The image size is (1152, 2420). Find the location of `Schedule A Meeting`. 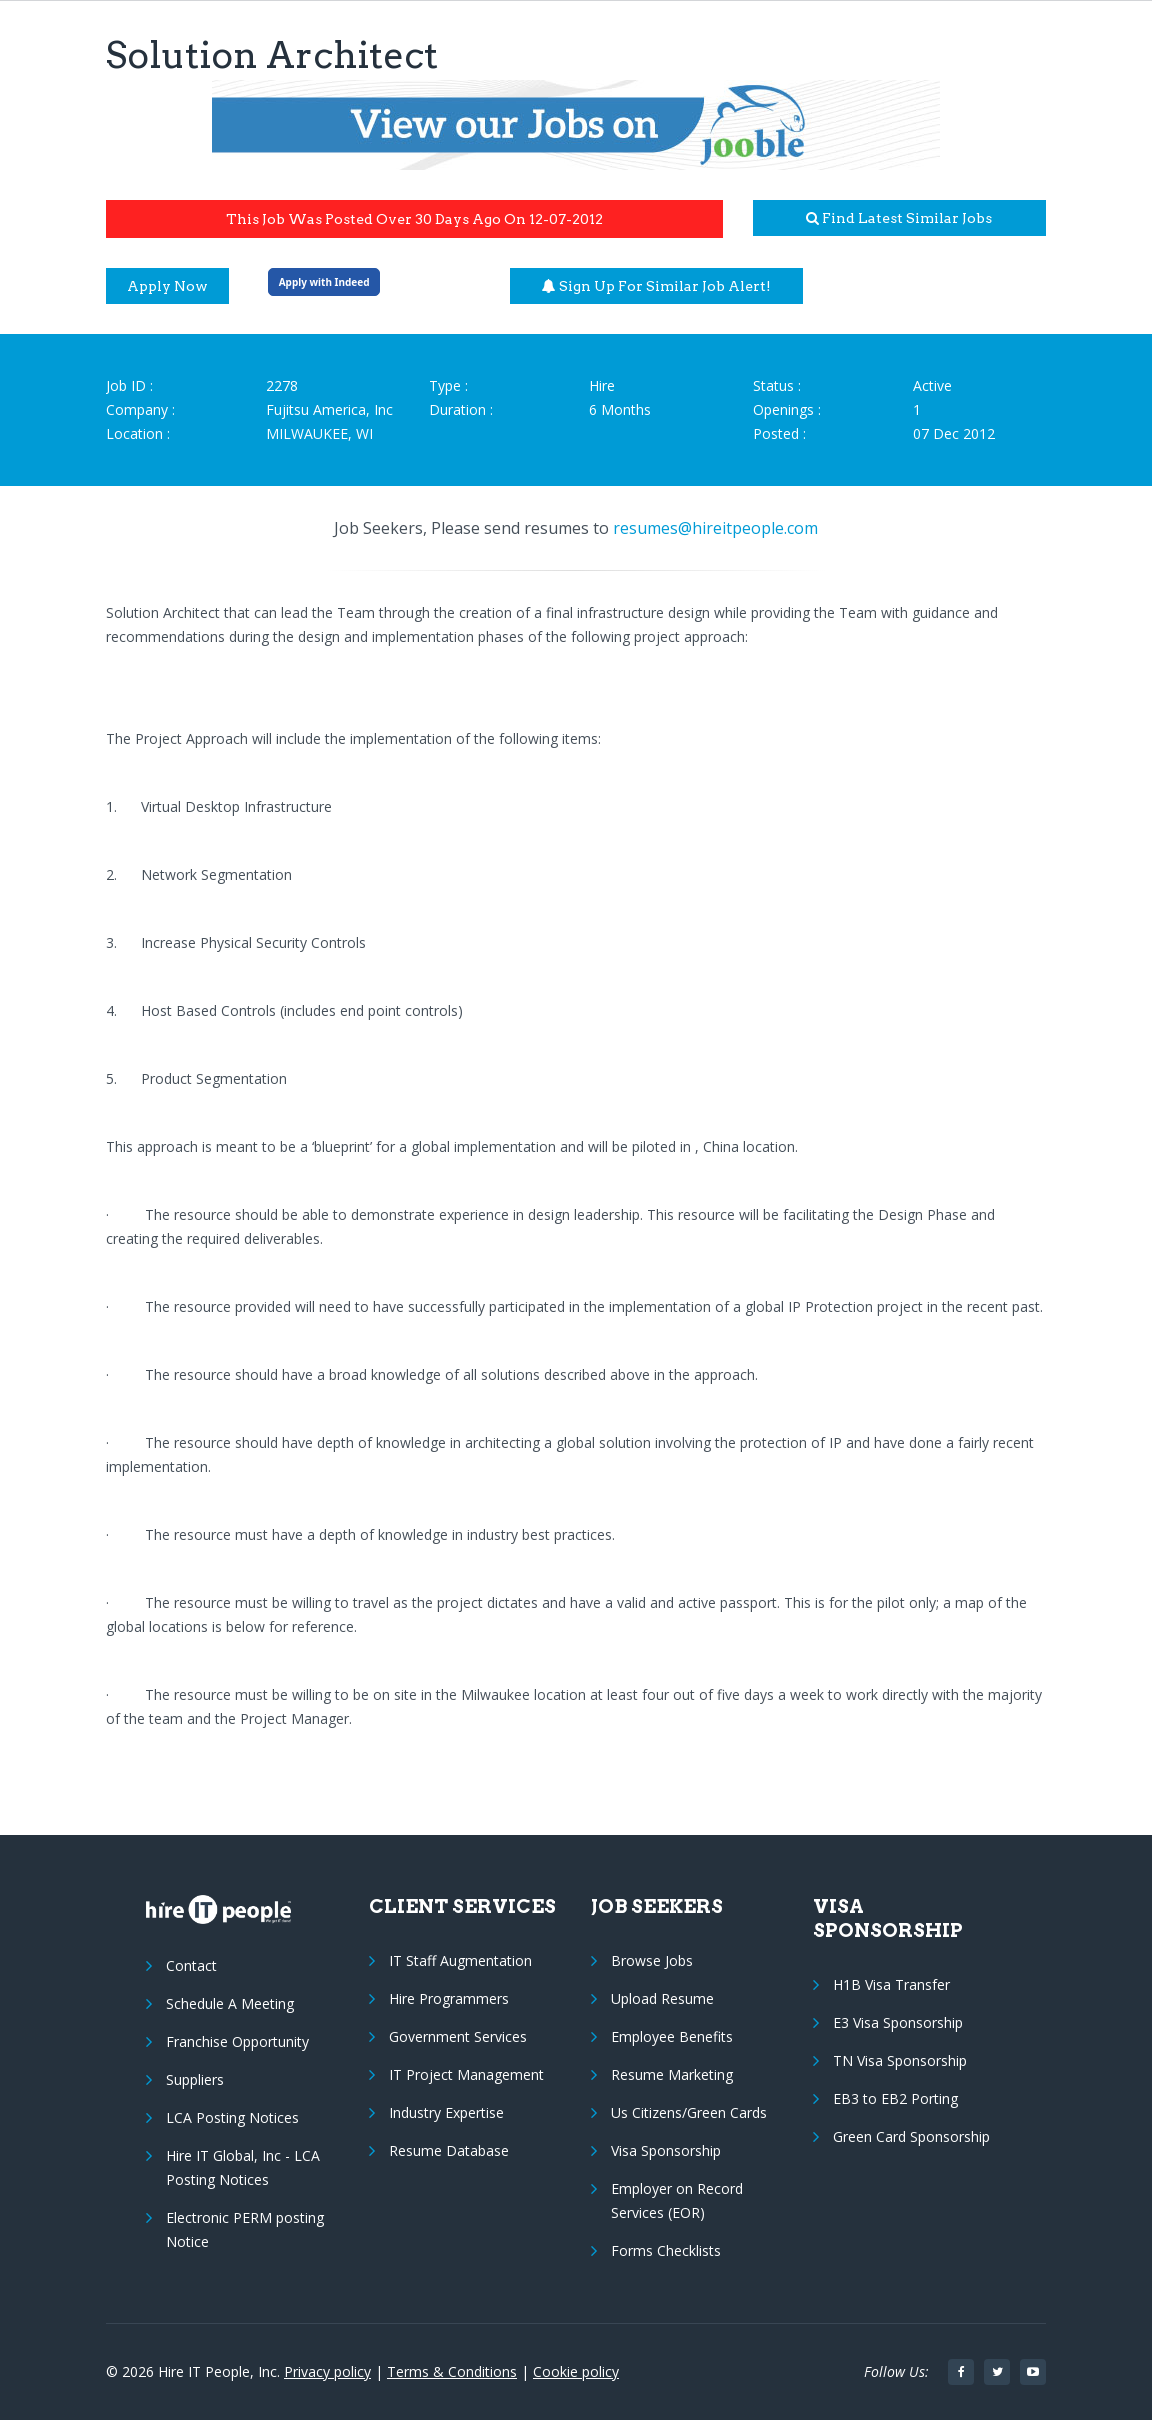

Schedule A Meeting is located at coordinates (230, 2003).